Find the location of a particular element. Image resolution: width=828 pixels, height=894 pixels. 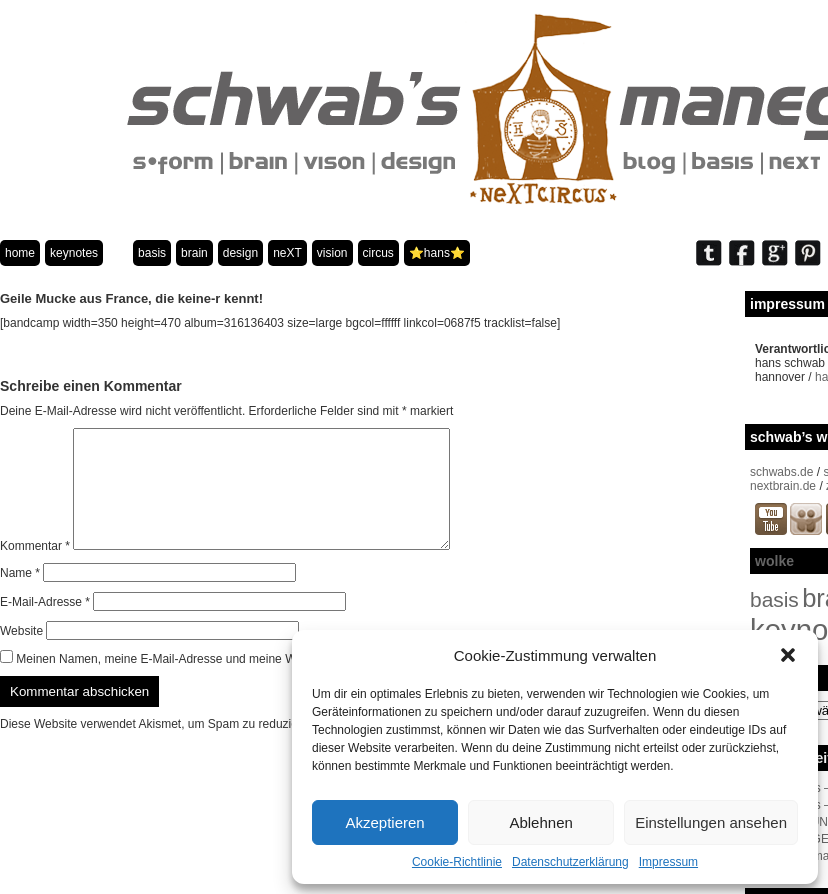

neXT is located at coordinates (287, 253).